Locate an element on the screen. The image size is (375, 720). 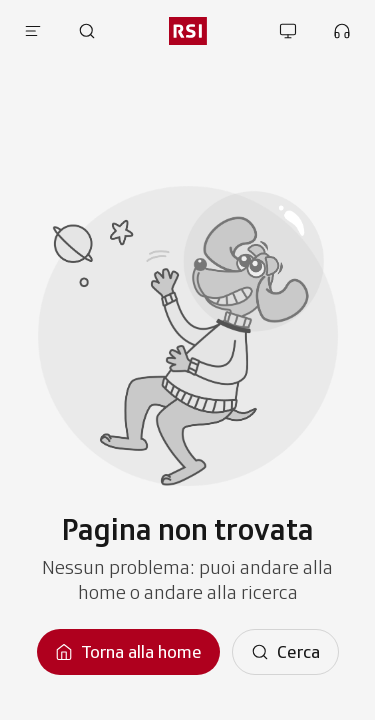
[Apri la sezione ascolta] is located at coordinates (342, 31).